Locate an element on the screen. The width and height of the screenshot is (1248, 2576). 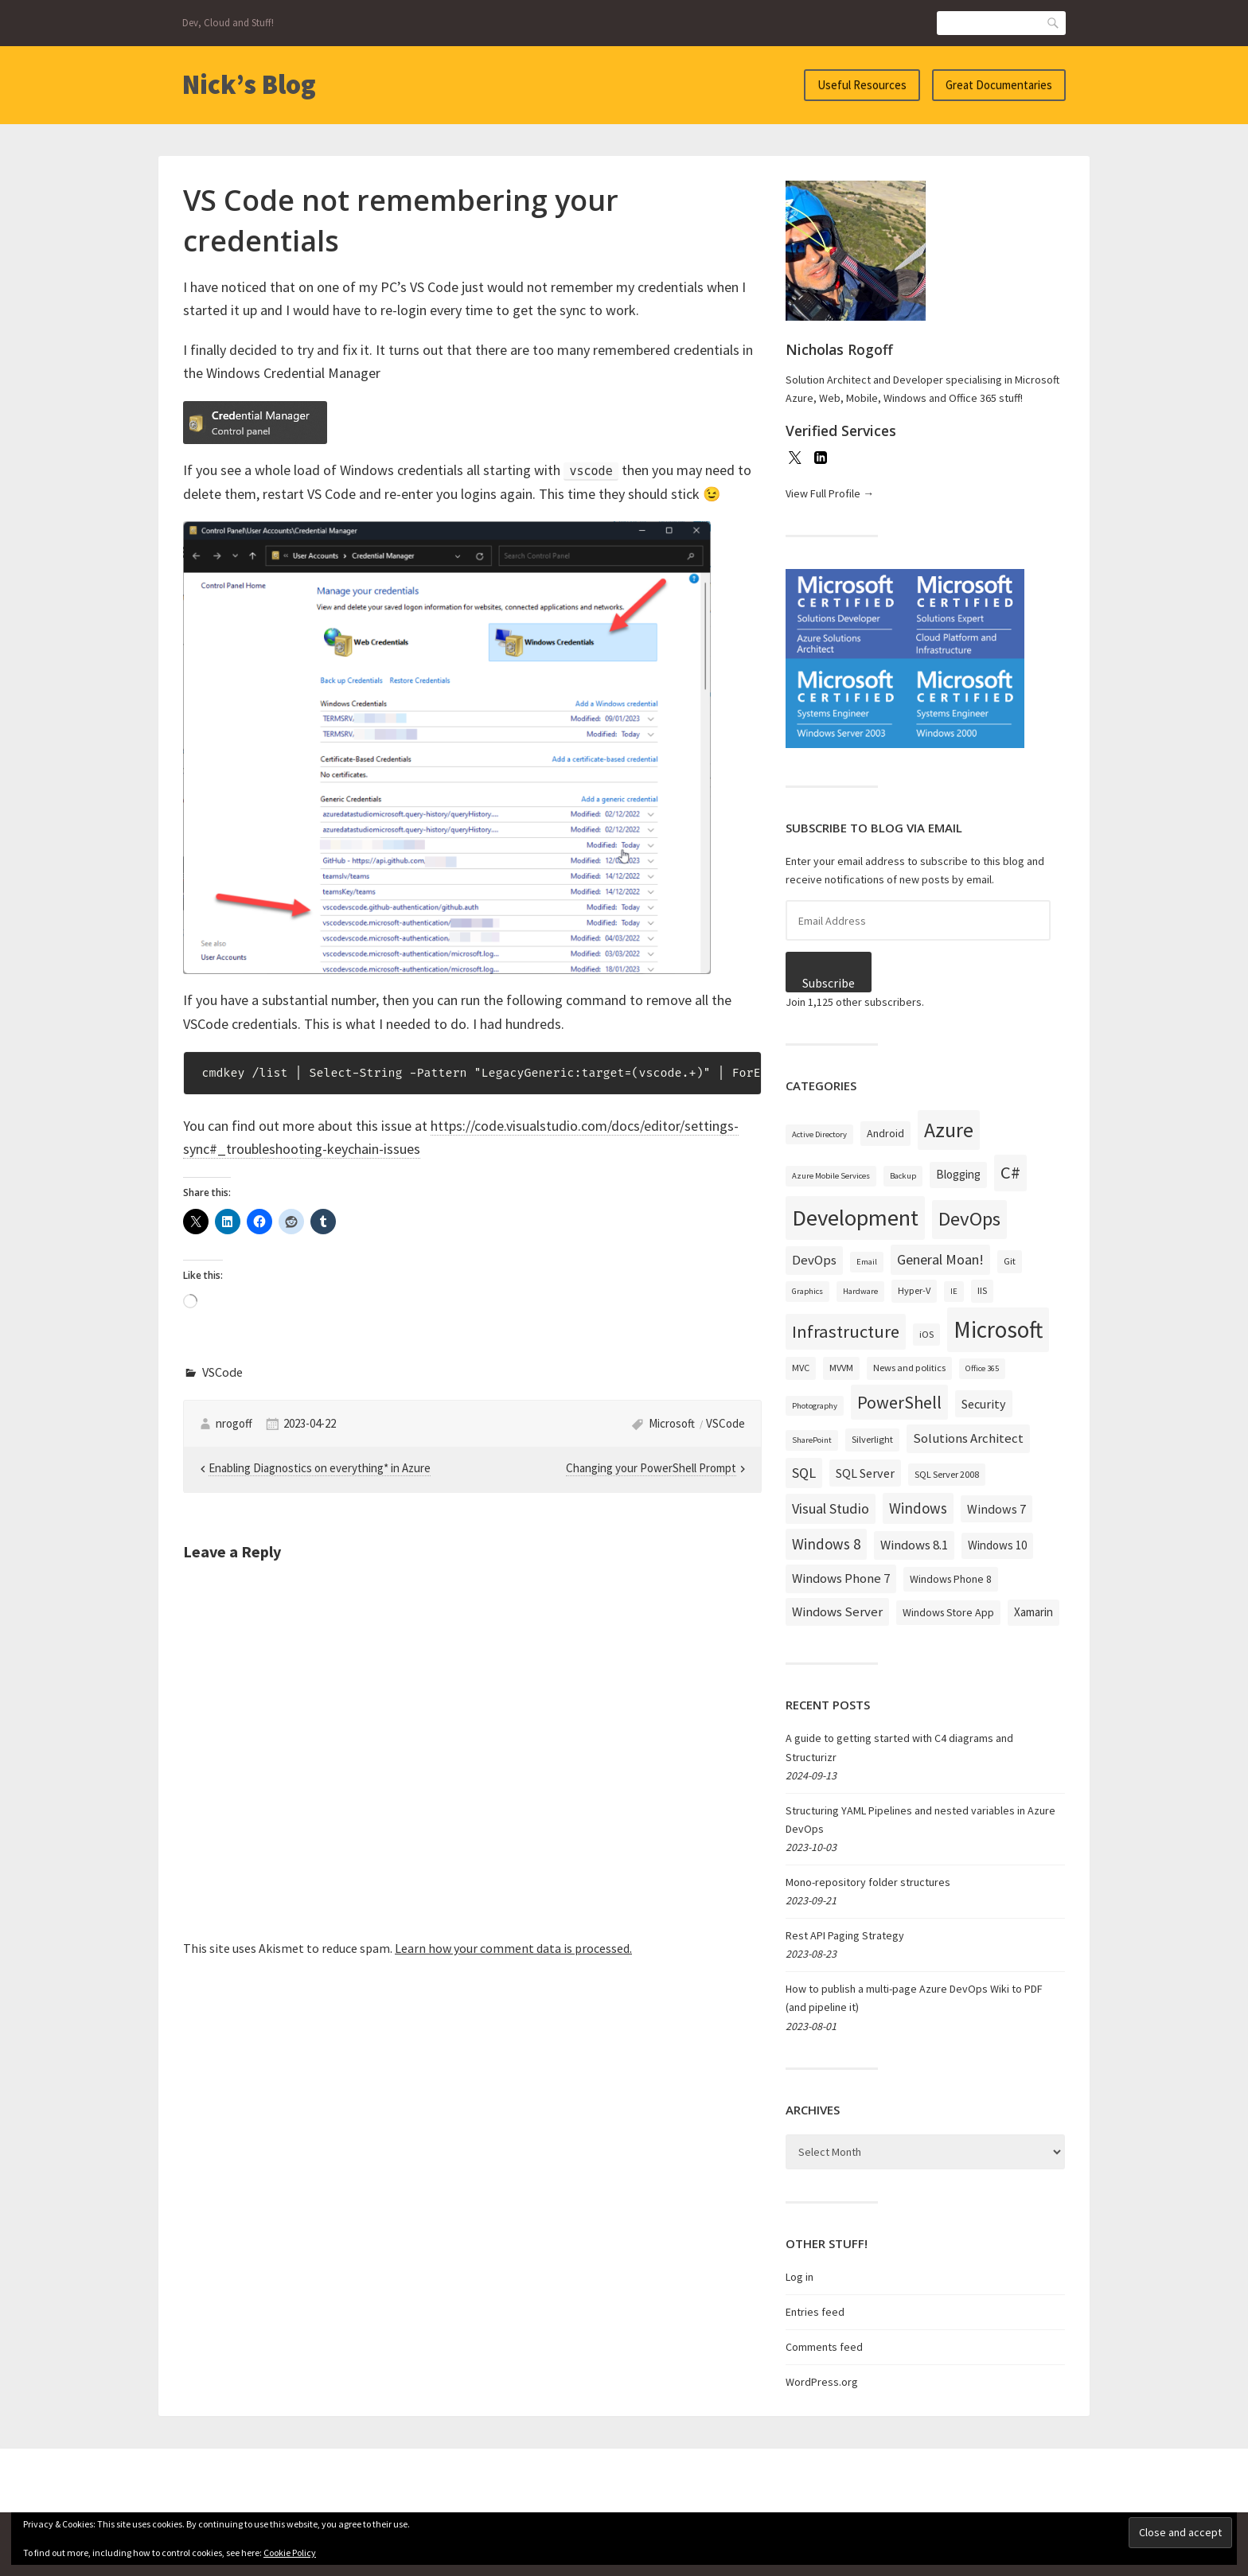
Entries feed is located at coordinates (815, 2312).